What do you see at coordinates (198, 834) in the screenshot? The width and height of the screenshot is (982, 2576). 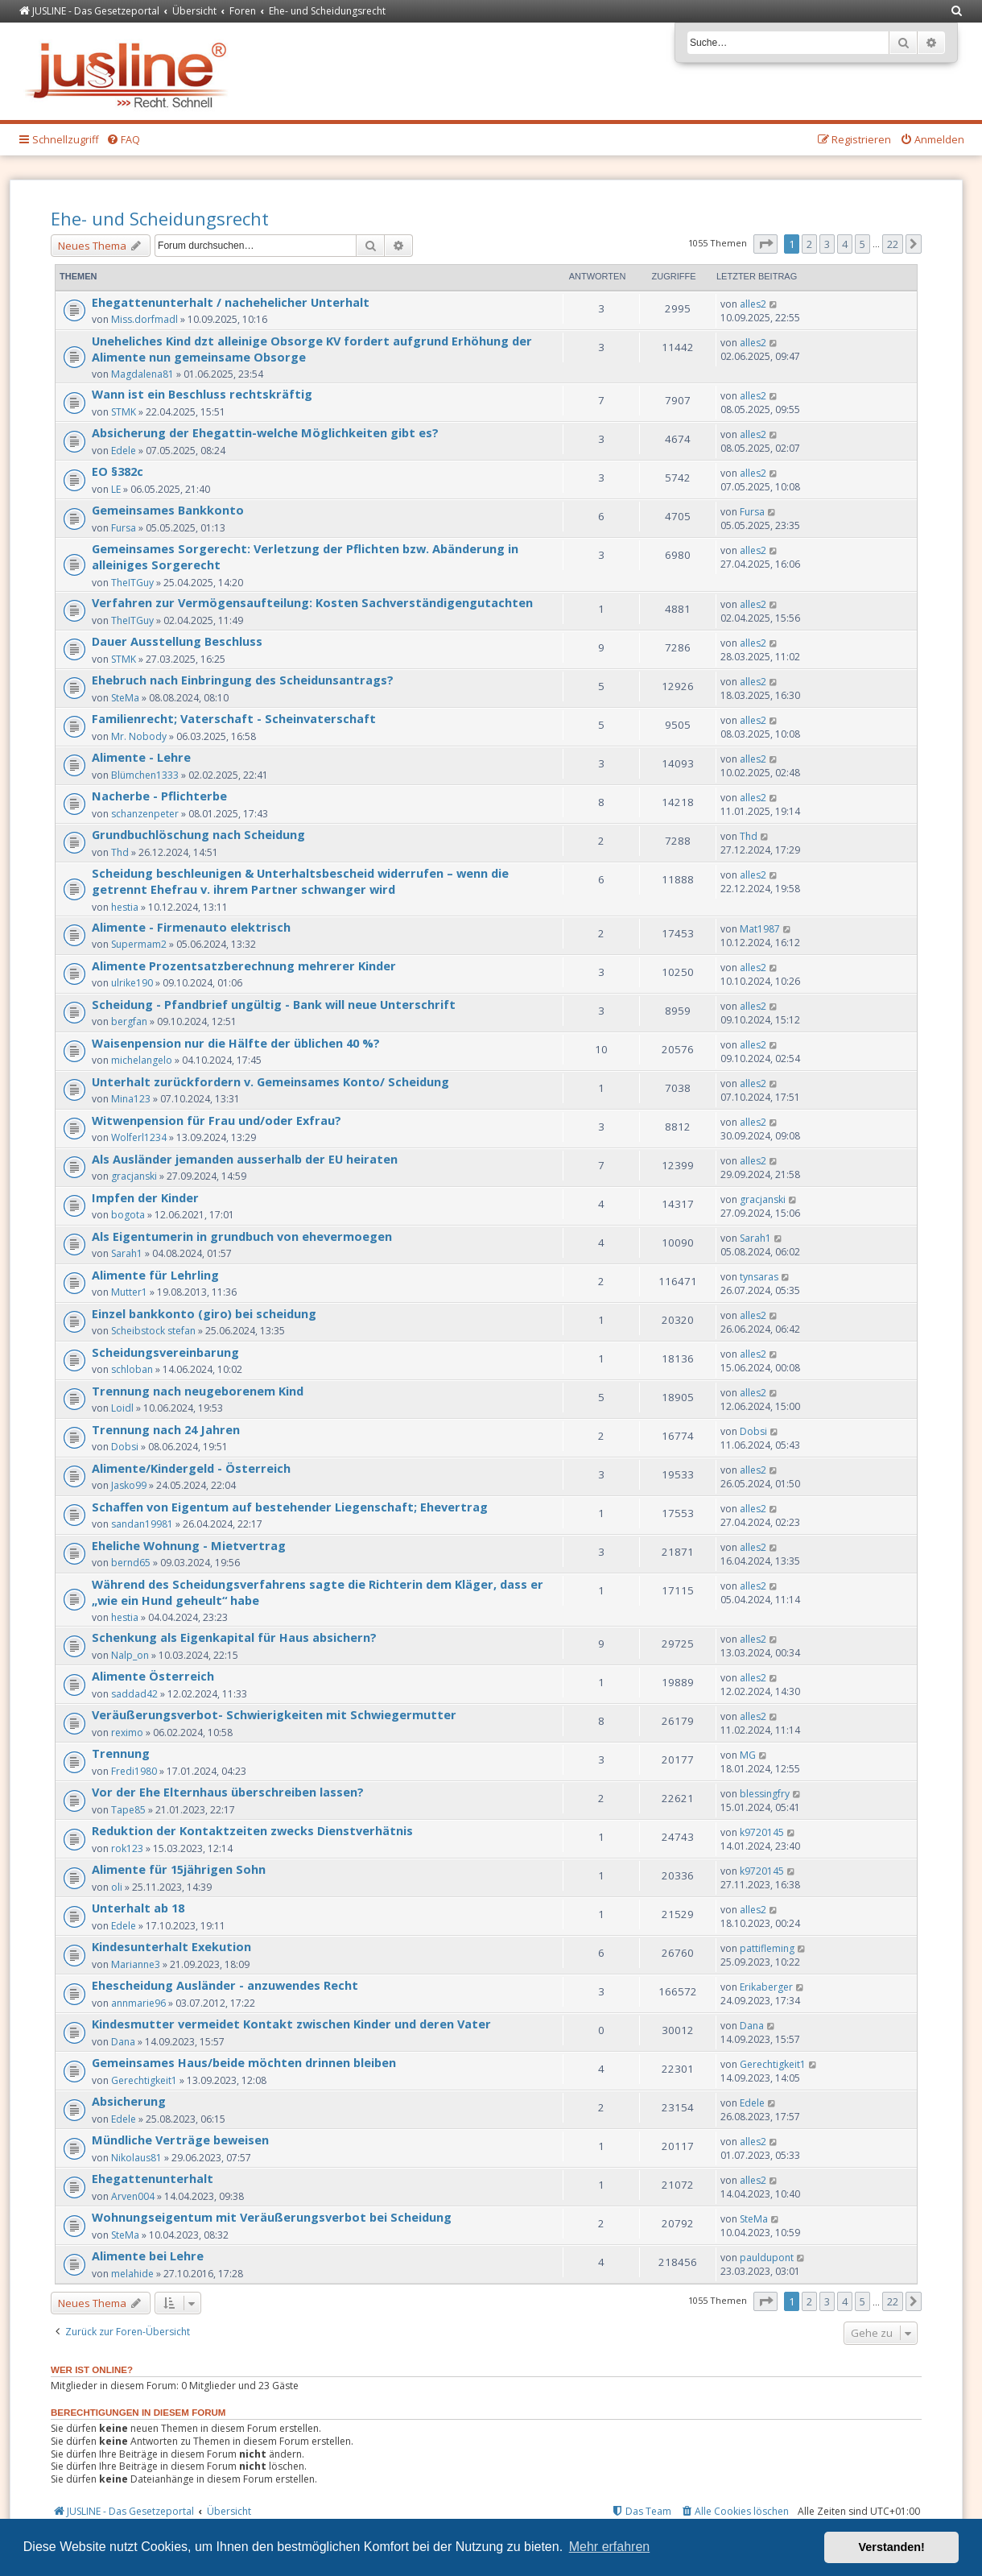 I see `Grundbuchlöschung nach Scheidung` at bounding box center [198, 834].